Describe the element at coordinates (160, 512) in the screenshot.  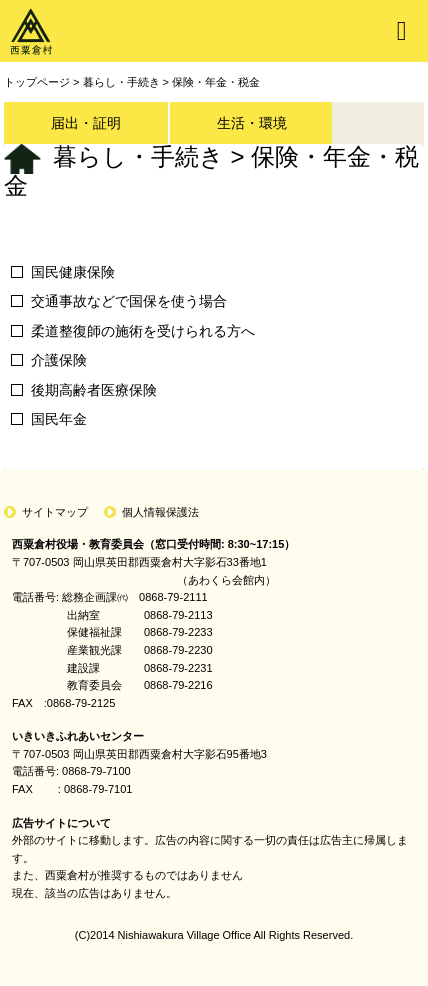
I see `個人情報保護法` at that location.